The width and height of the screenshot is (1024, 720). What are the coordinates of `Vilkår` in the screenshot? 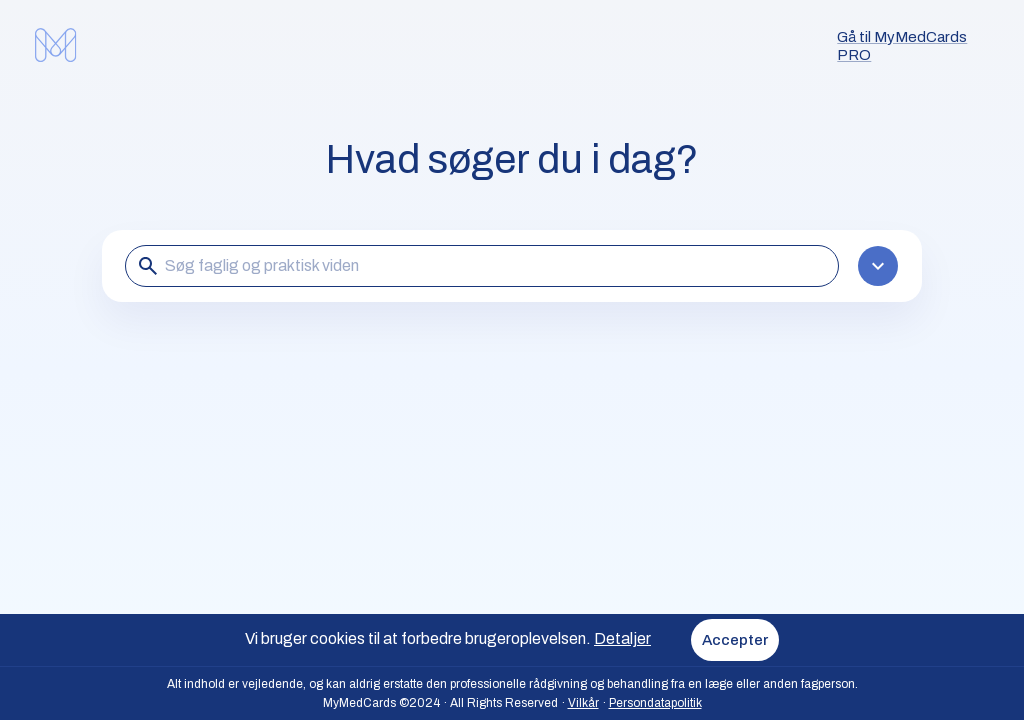 It's located at (583, 703).